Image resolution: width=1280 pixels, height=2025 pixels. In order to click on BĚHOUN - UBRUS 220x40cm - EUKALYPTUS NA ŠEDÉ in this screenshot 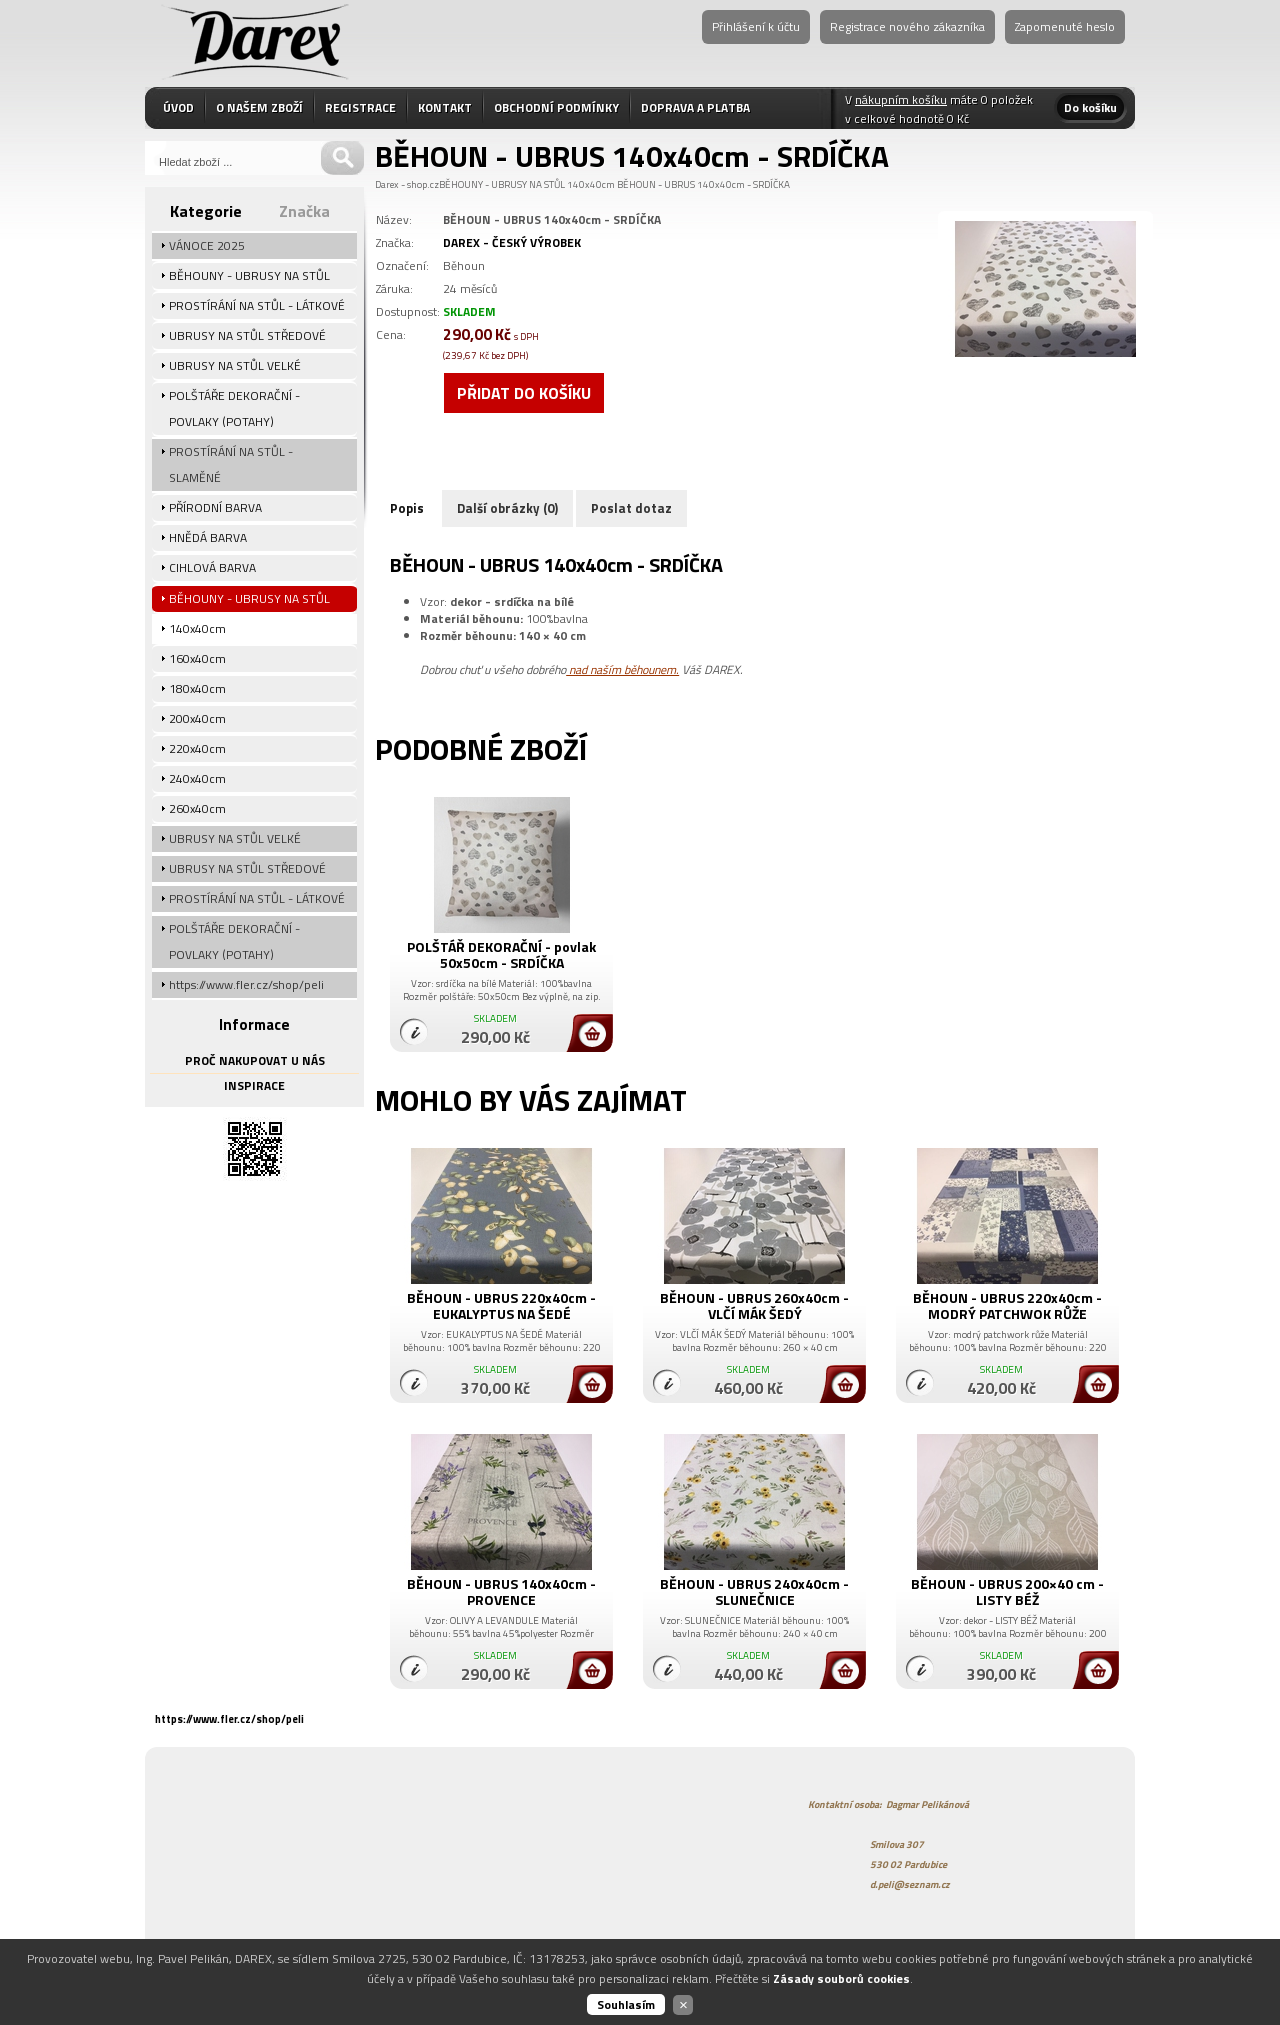, I will do `click(501, 1305)`.